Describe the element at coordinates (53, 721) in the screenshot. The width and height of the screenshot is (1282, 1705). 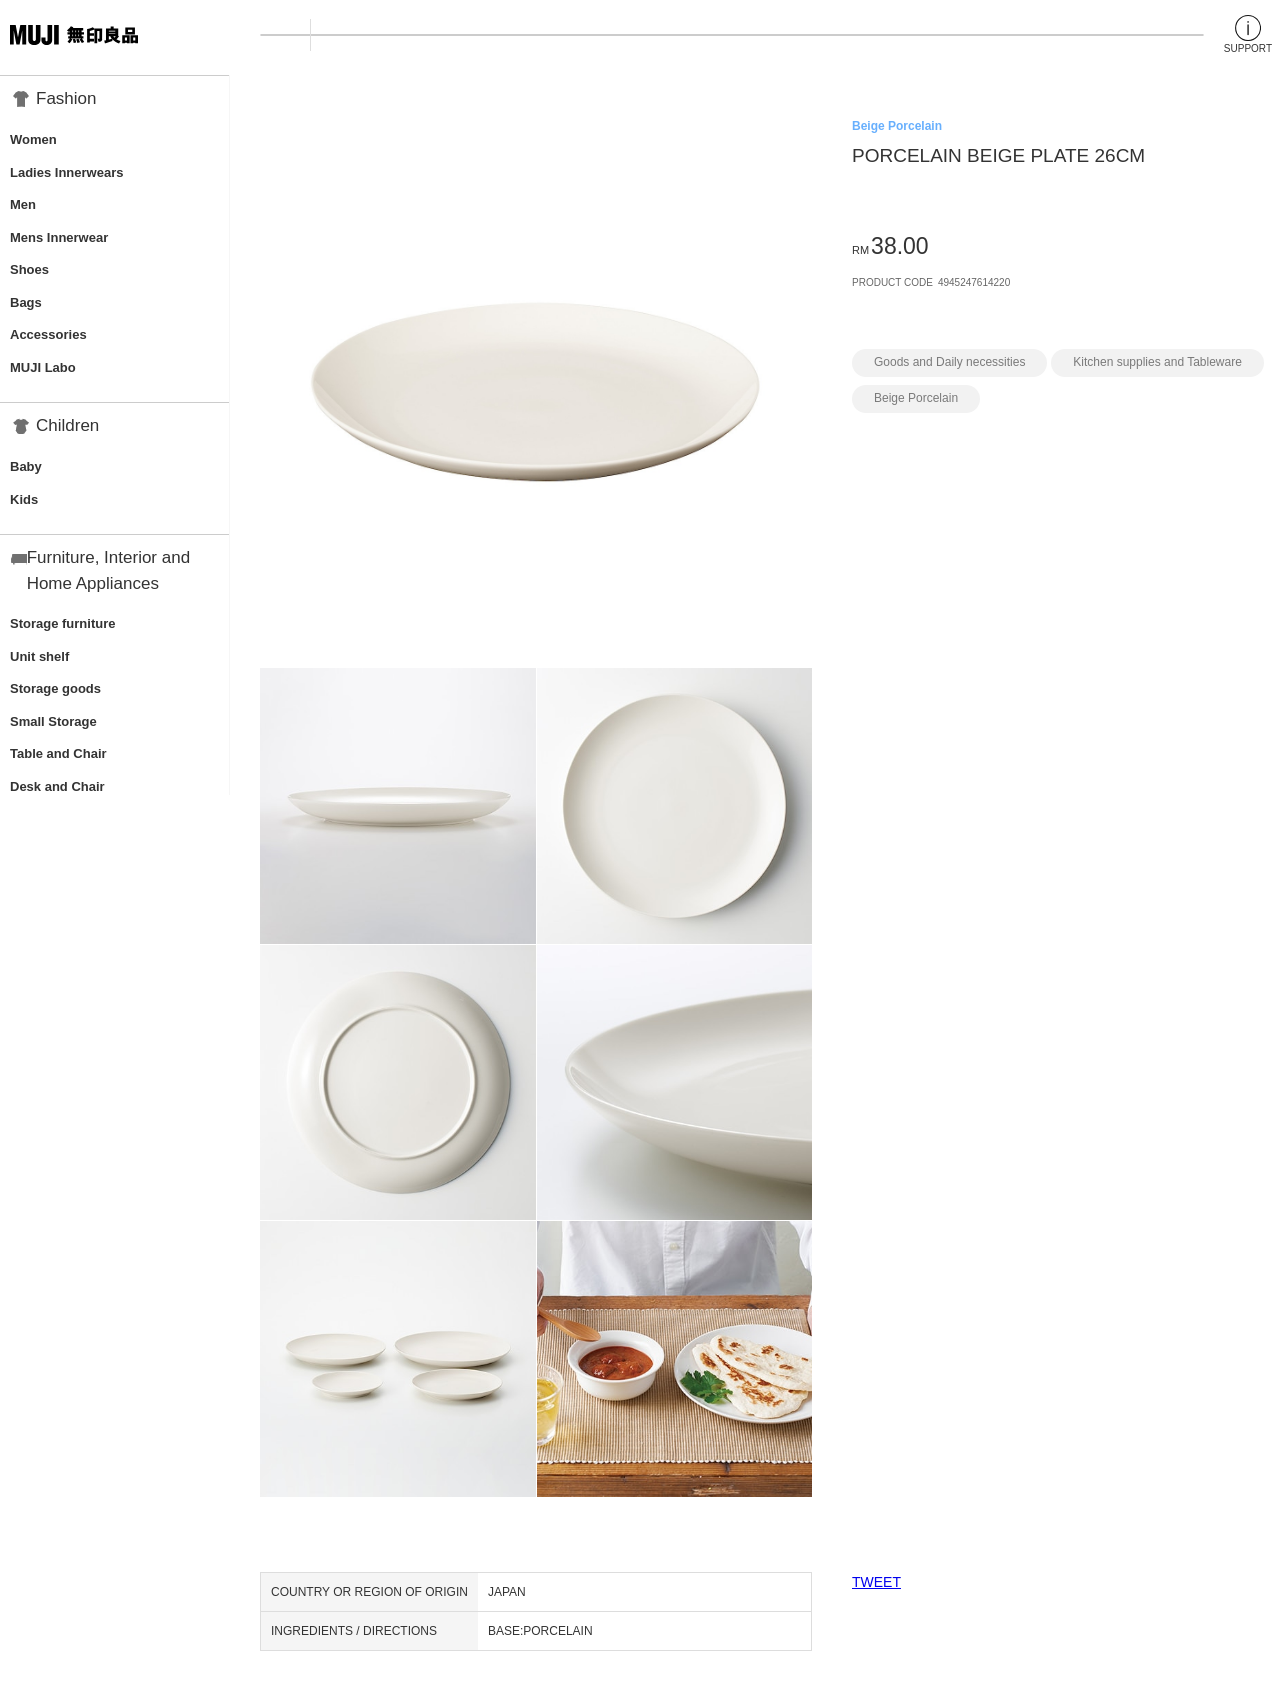
I see `Small Storage` at that location.